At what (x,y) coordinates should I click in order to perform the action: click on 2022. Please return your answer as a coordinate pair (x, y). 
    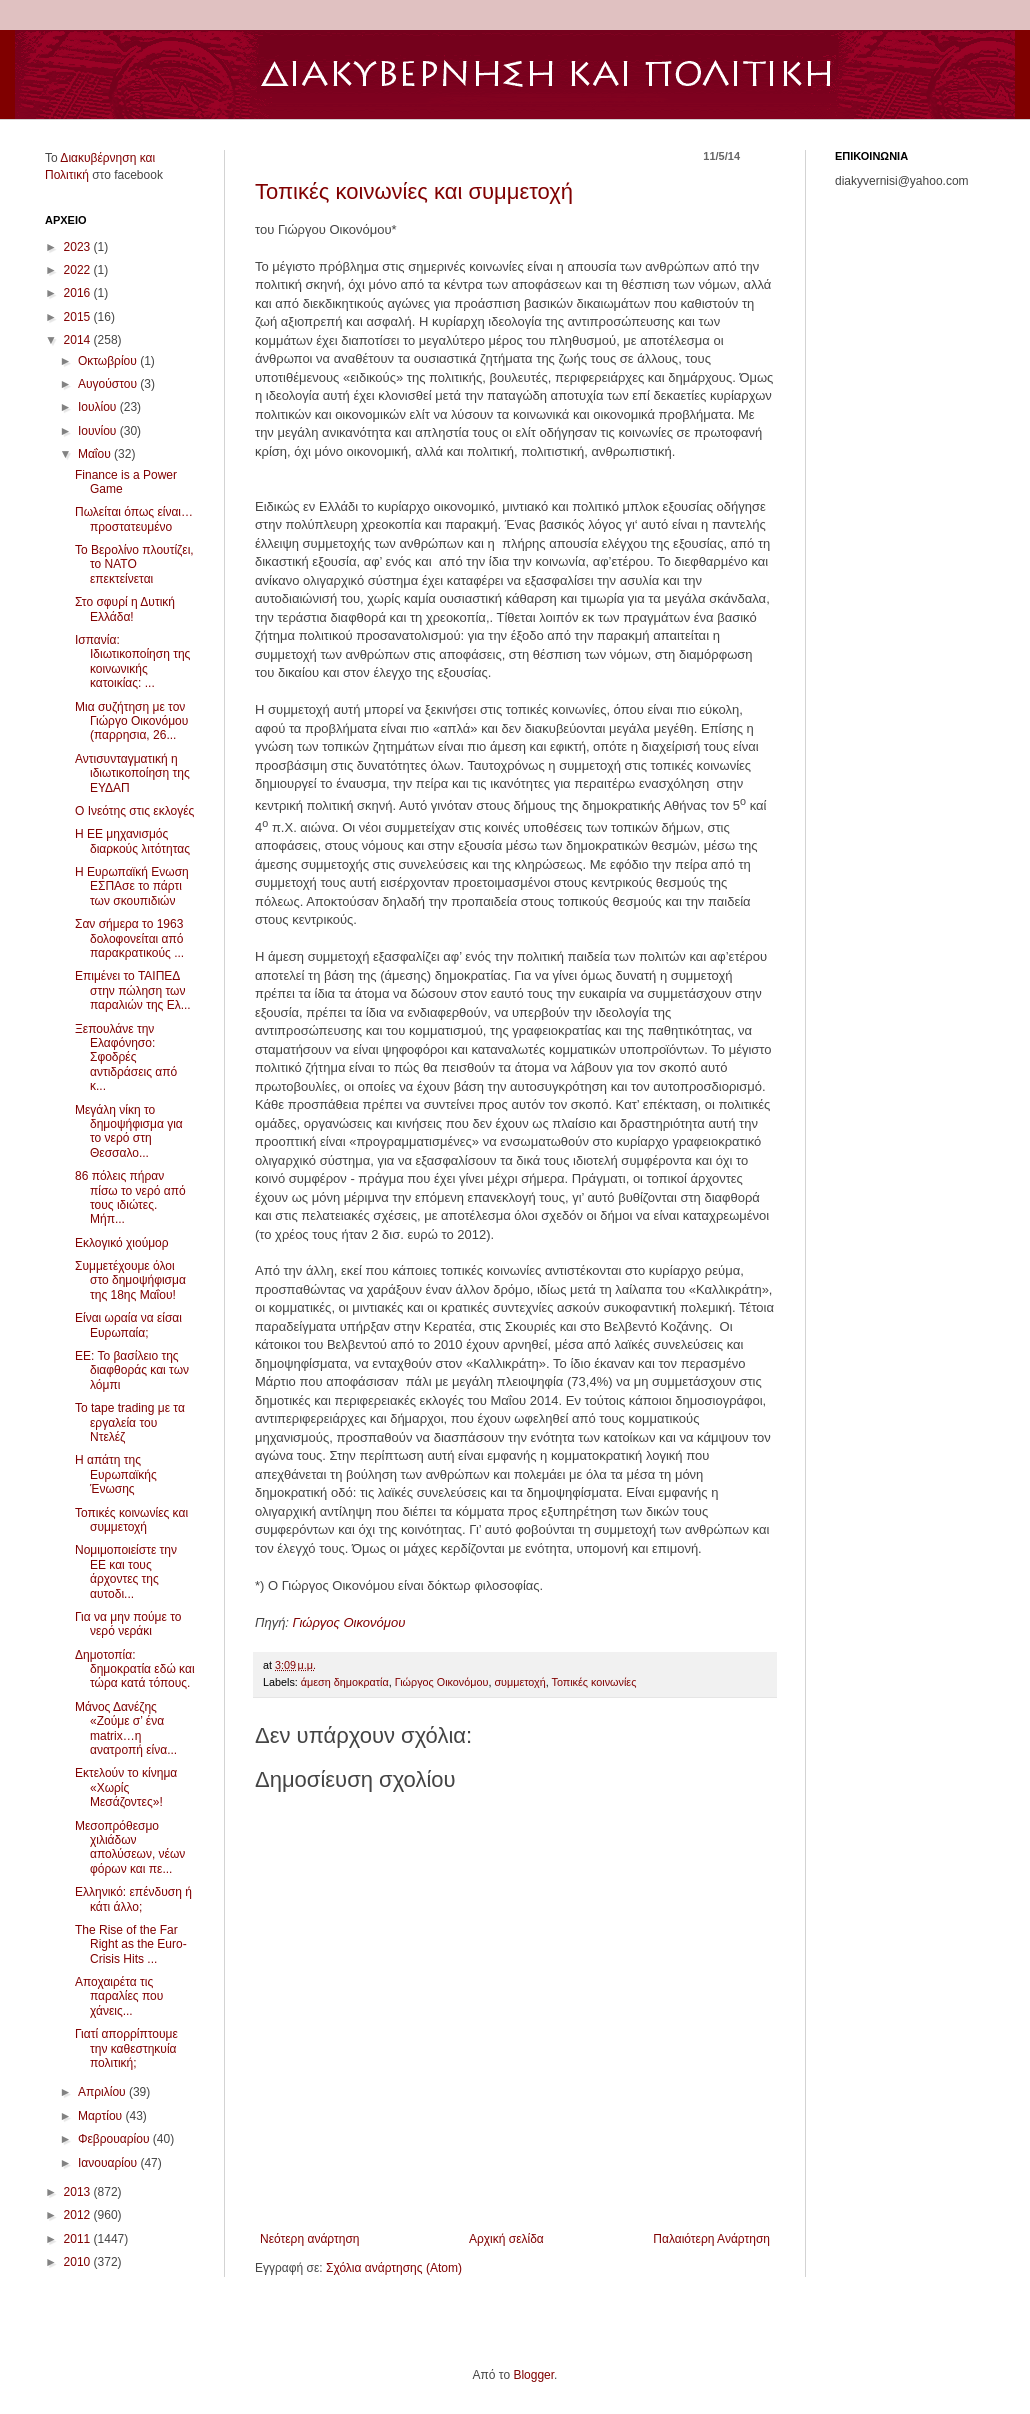
    Looking at the image, I should click on (79, 270).